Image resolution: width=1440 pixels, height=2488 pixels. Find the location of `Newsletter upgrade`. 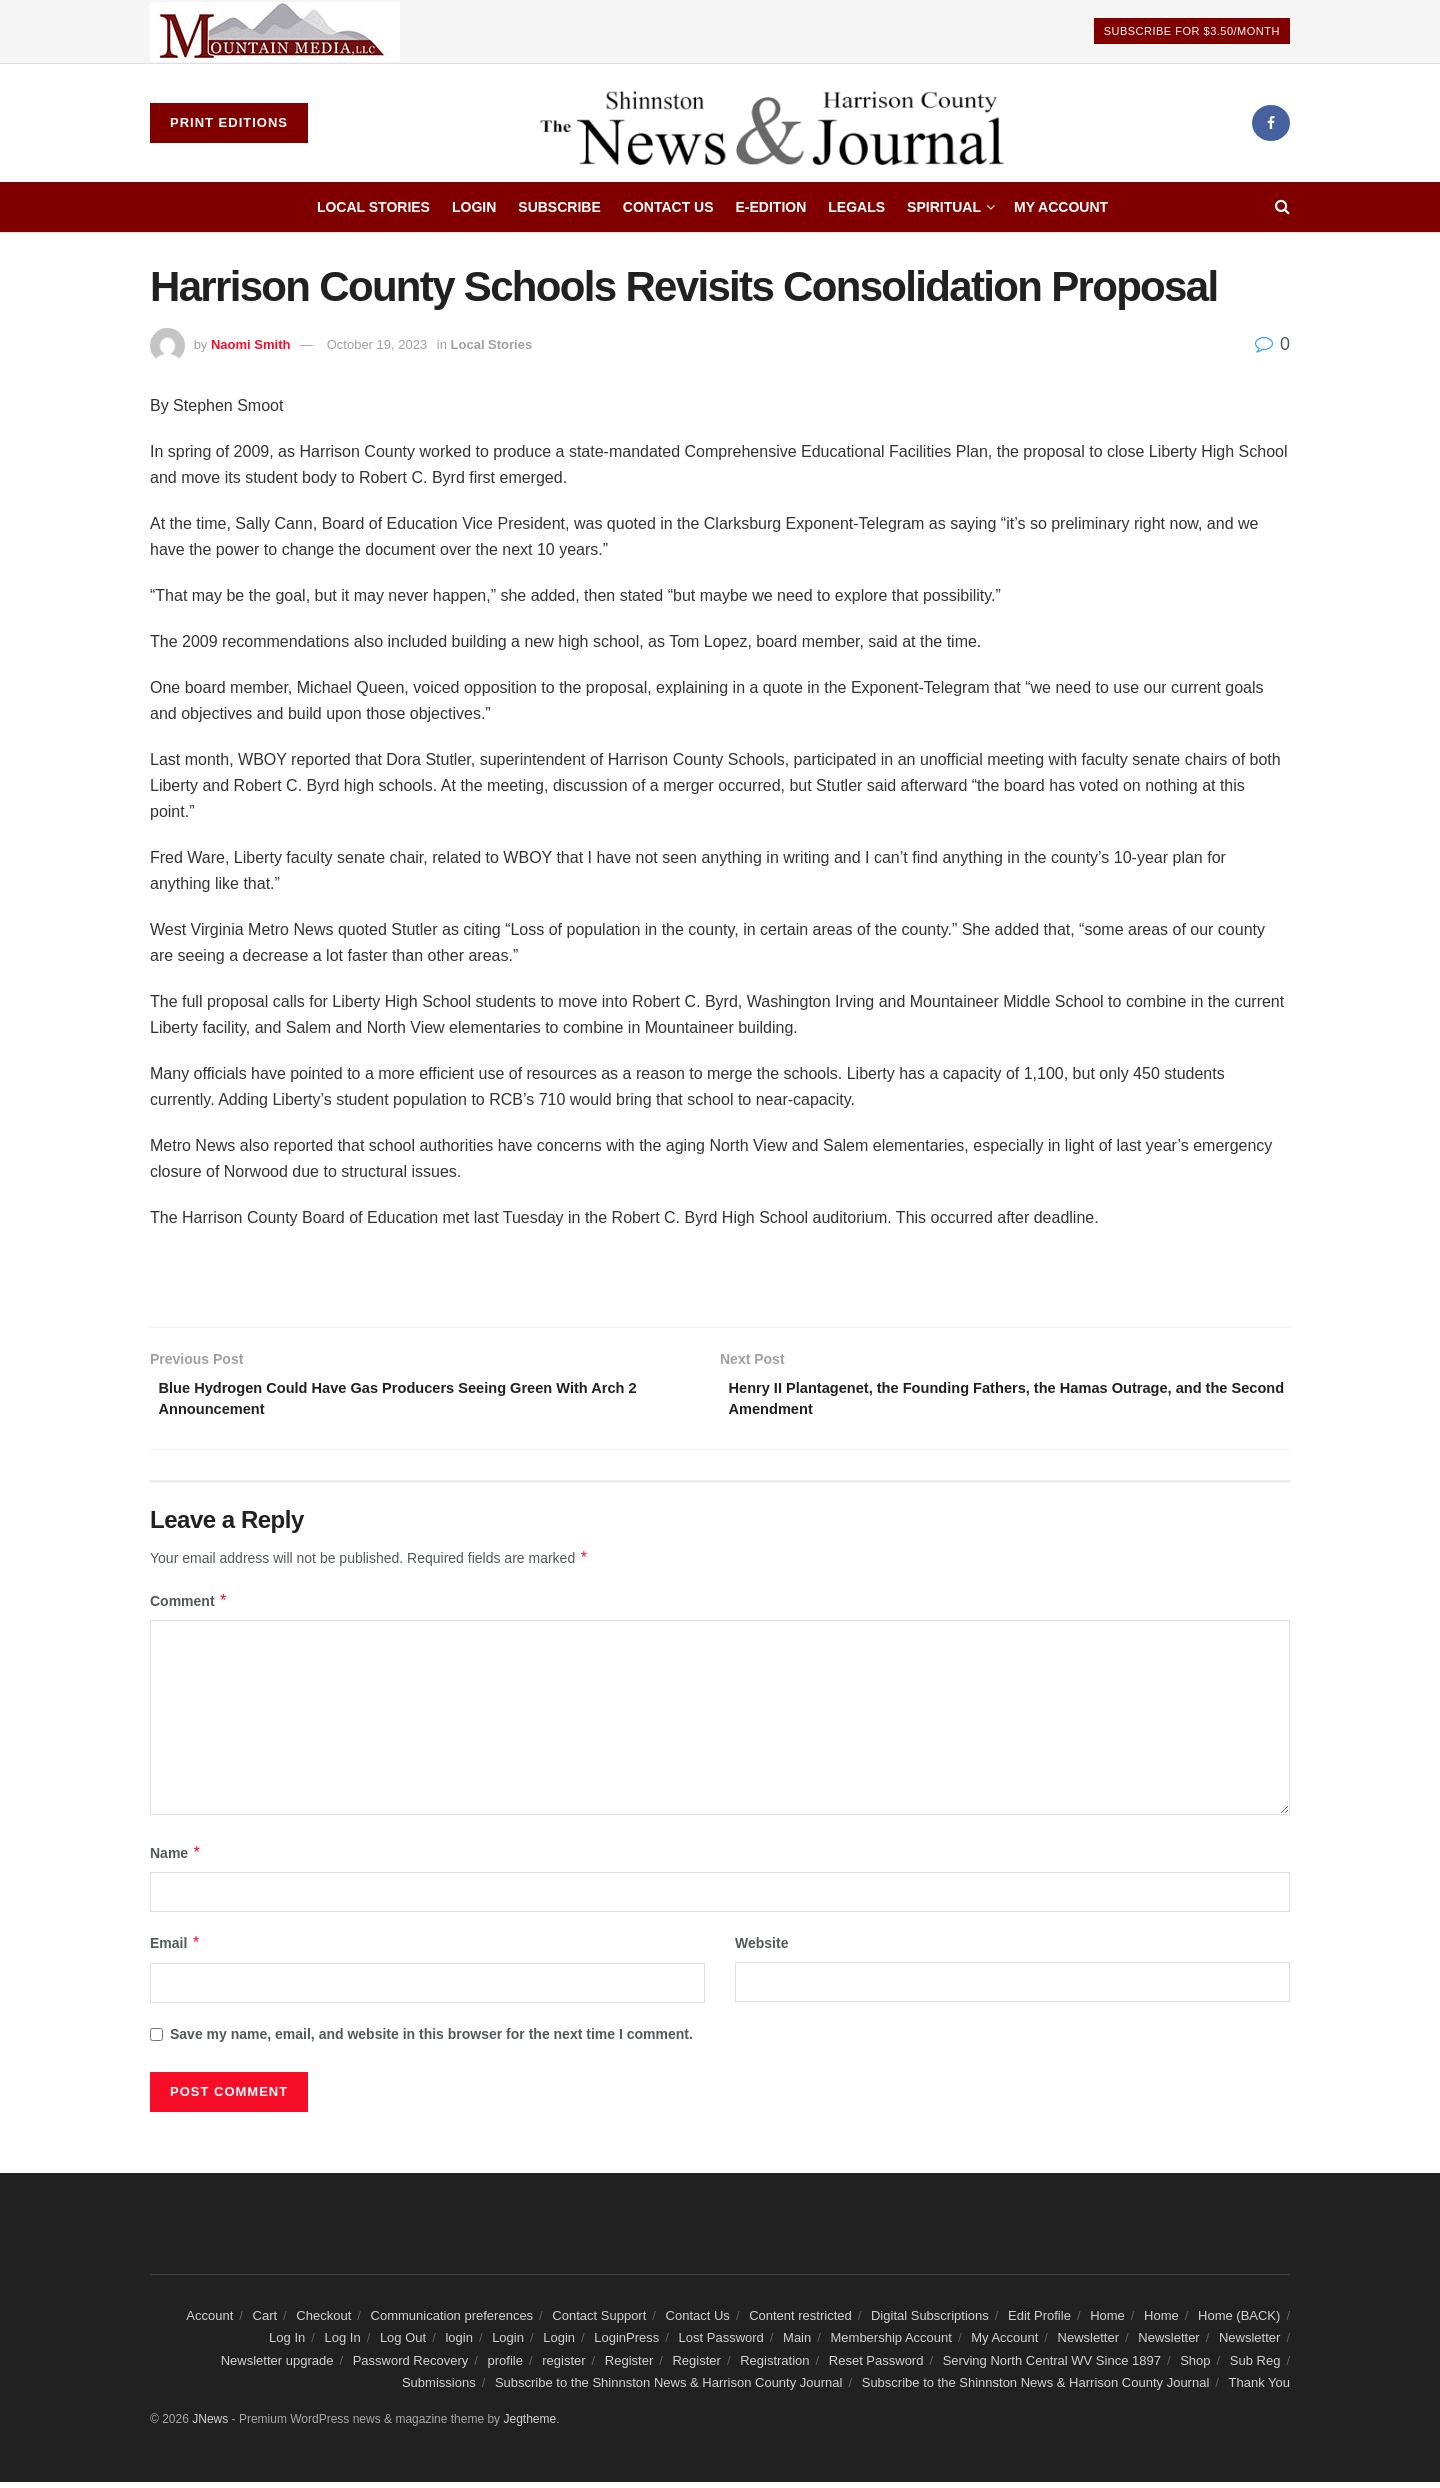

Newsletter upgrade is located at coordinates (277, 2366).